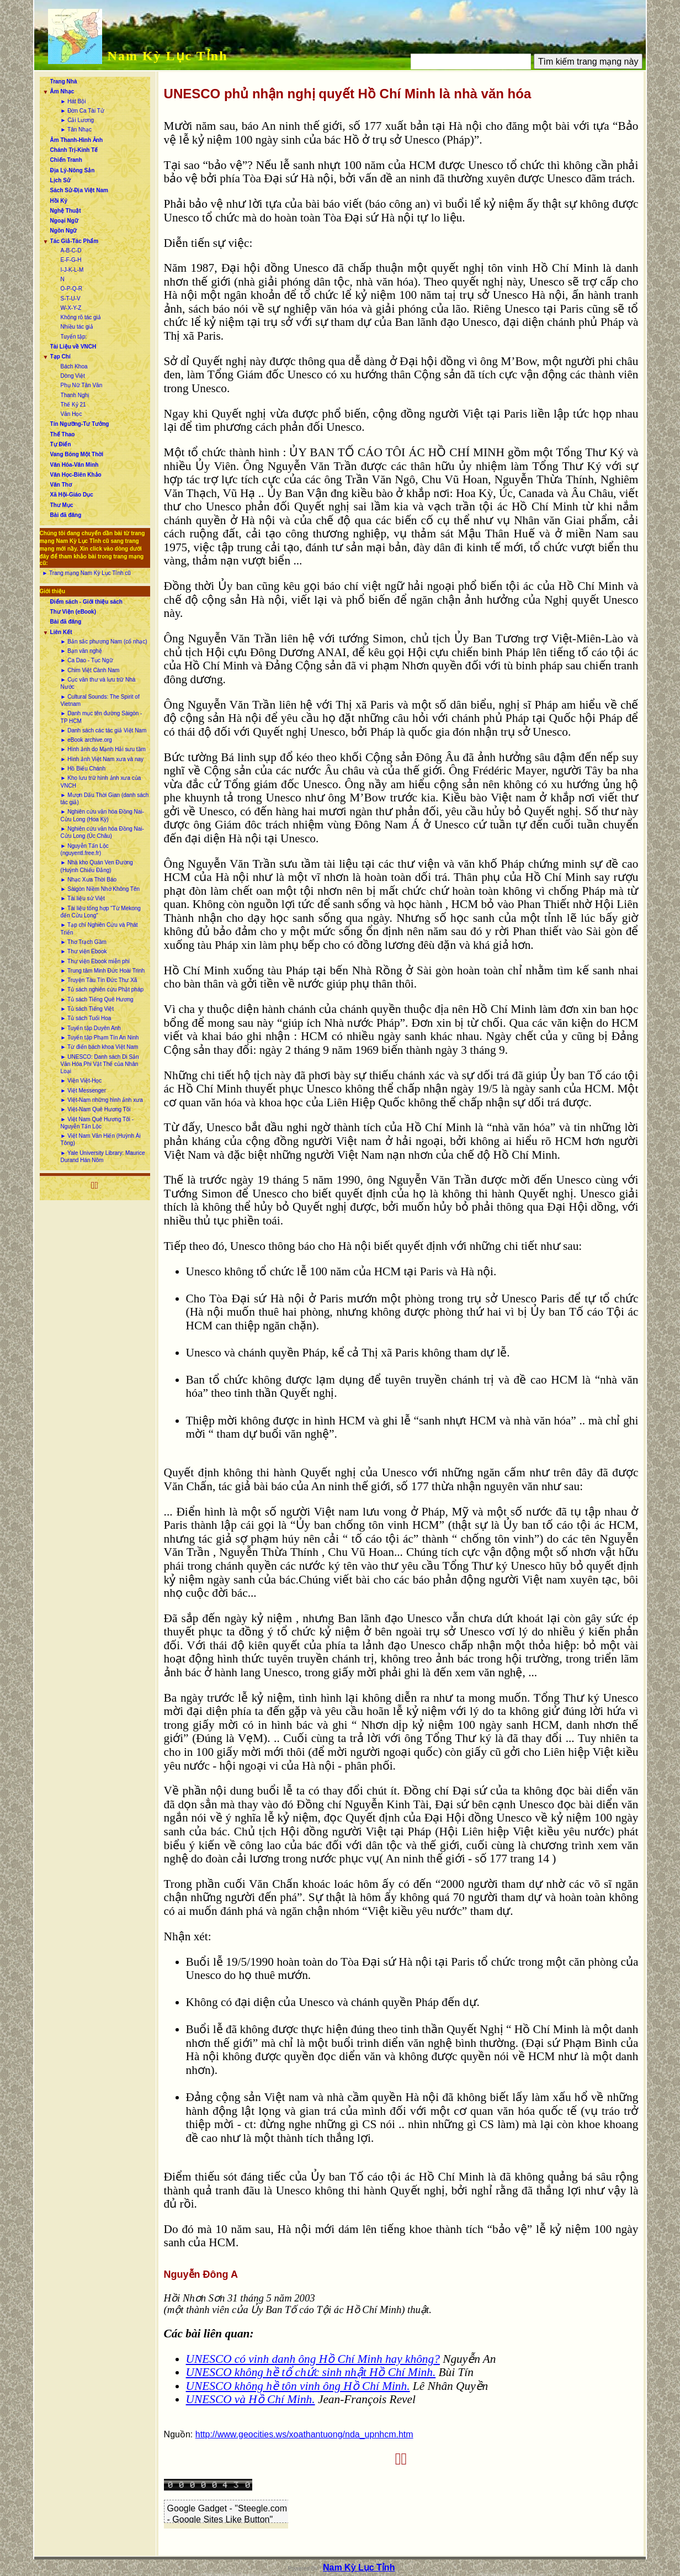 This screenshot has height=2576, width=680. What do you see at coordinates (63, 231) in the screenshot?
I see `Ngôn Ngữ` at bounding box center [63, 231].